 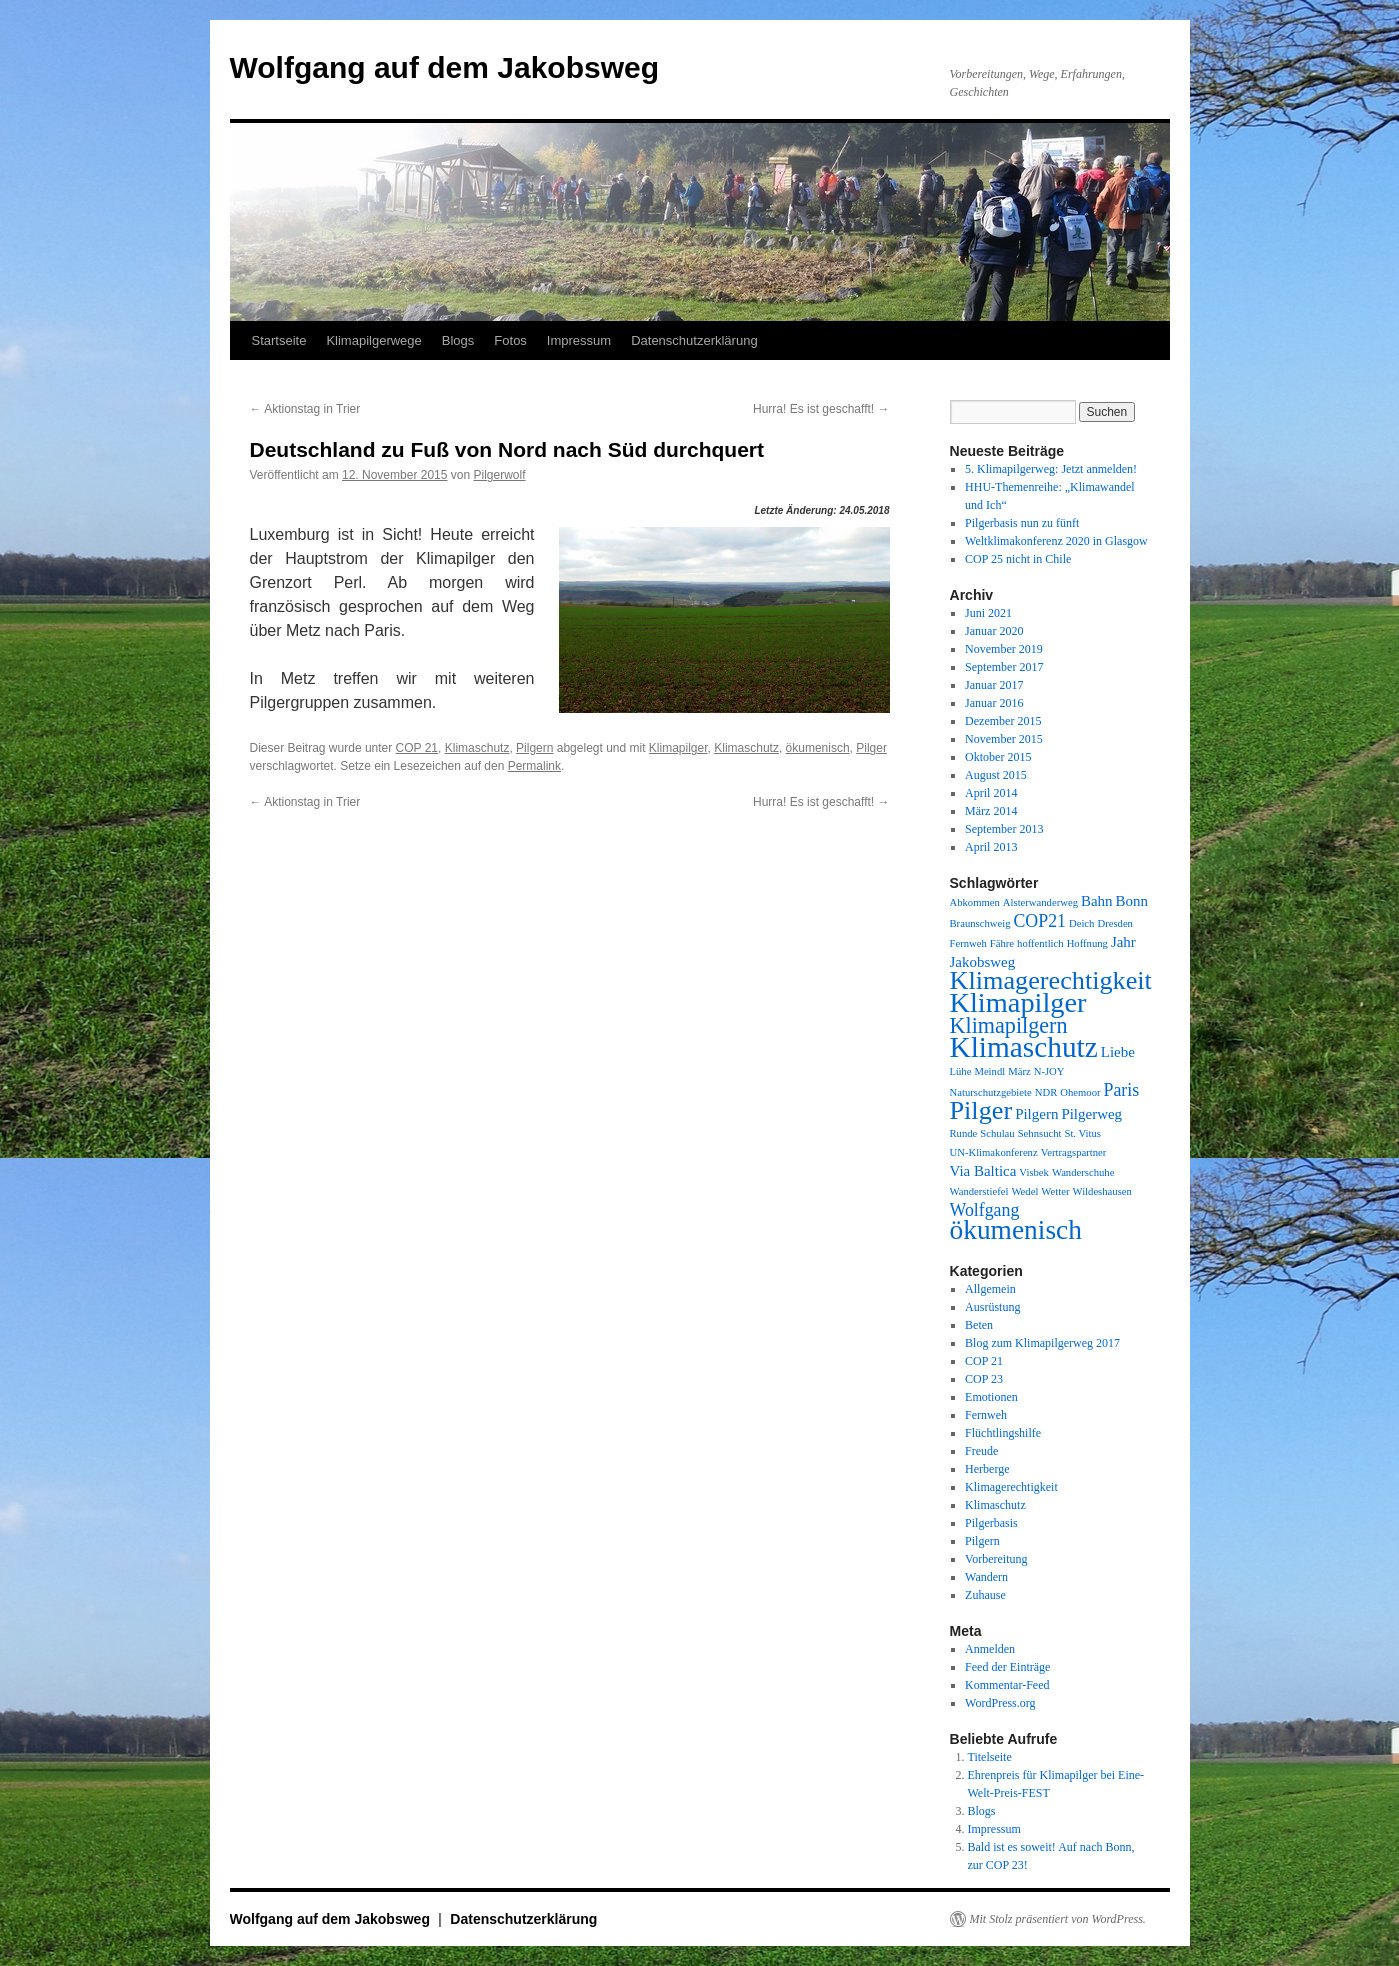 I want to click on Aktionstag in Trier, so click(x=305, y=409).